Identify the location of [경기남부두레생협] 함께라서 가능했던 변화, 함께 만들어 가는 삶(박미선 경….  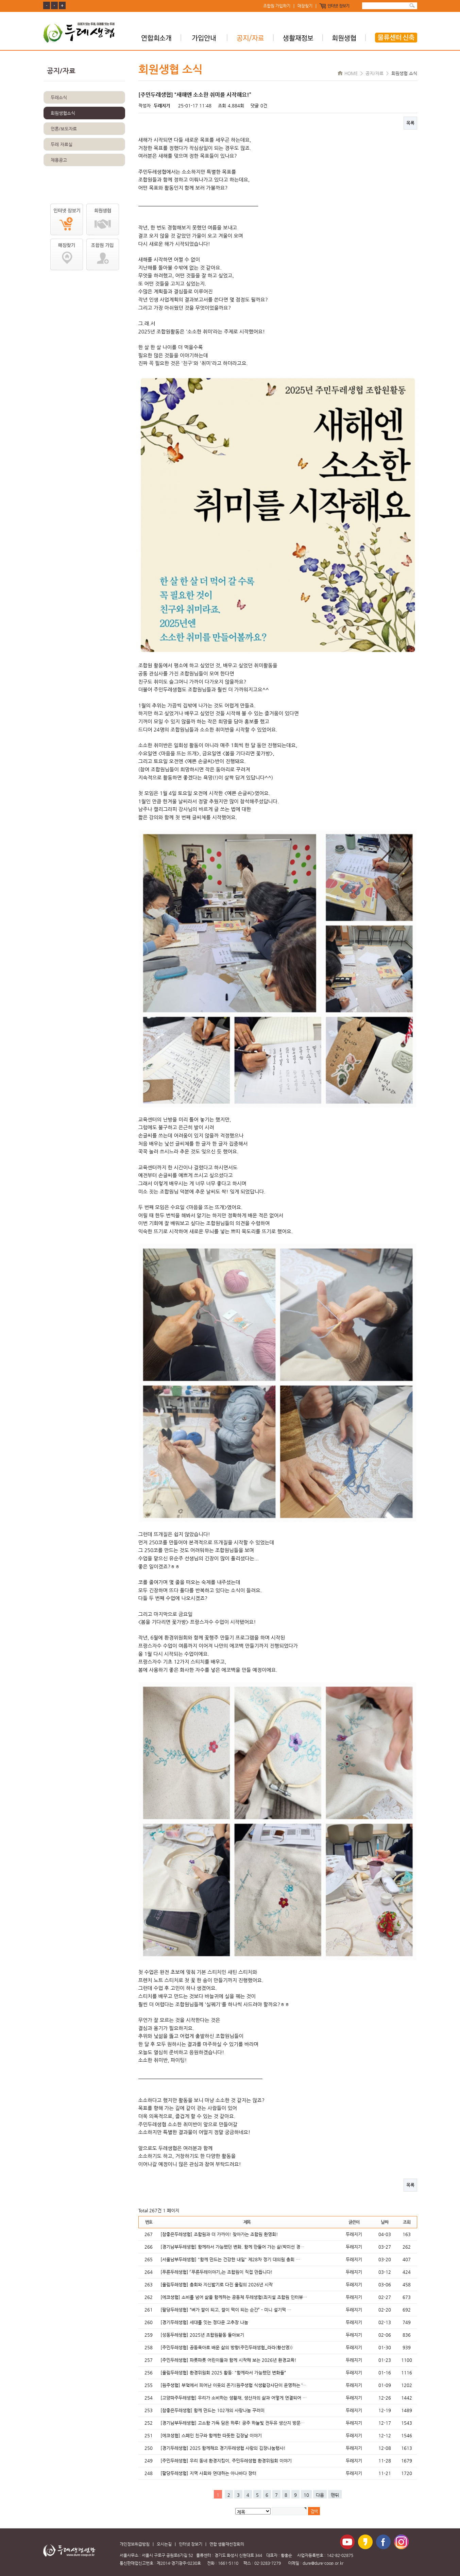
(232, 2246).